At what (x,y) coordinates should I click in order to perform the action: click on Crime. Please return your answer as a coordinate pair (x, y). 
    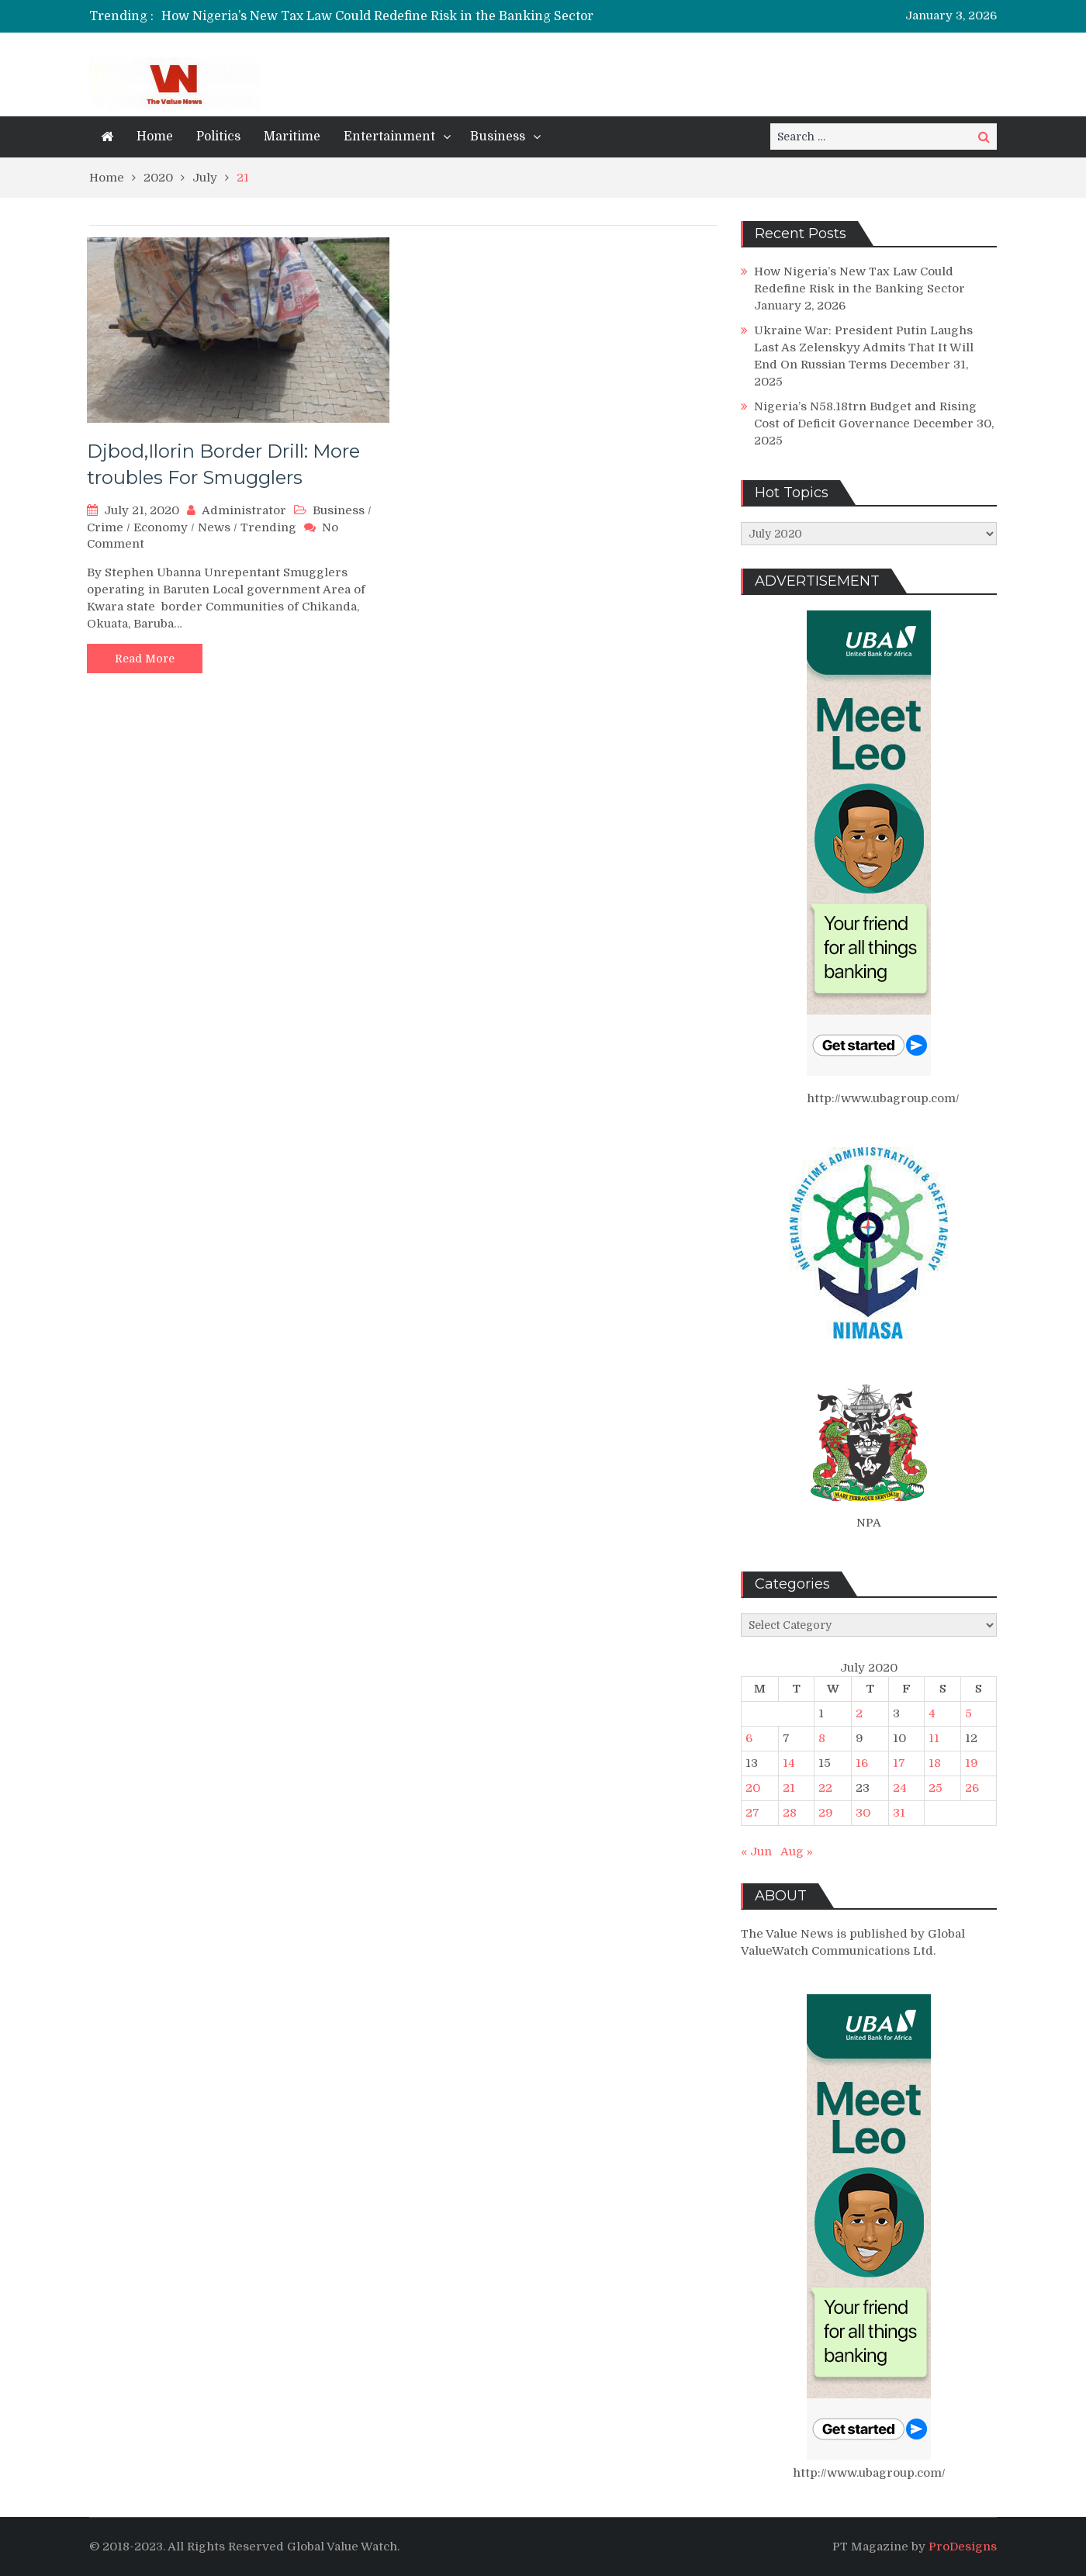
    Looking at the image, I should click on (105, 527).